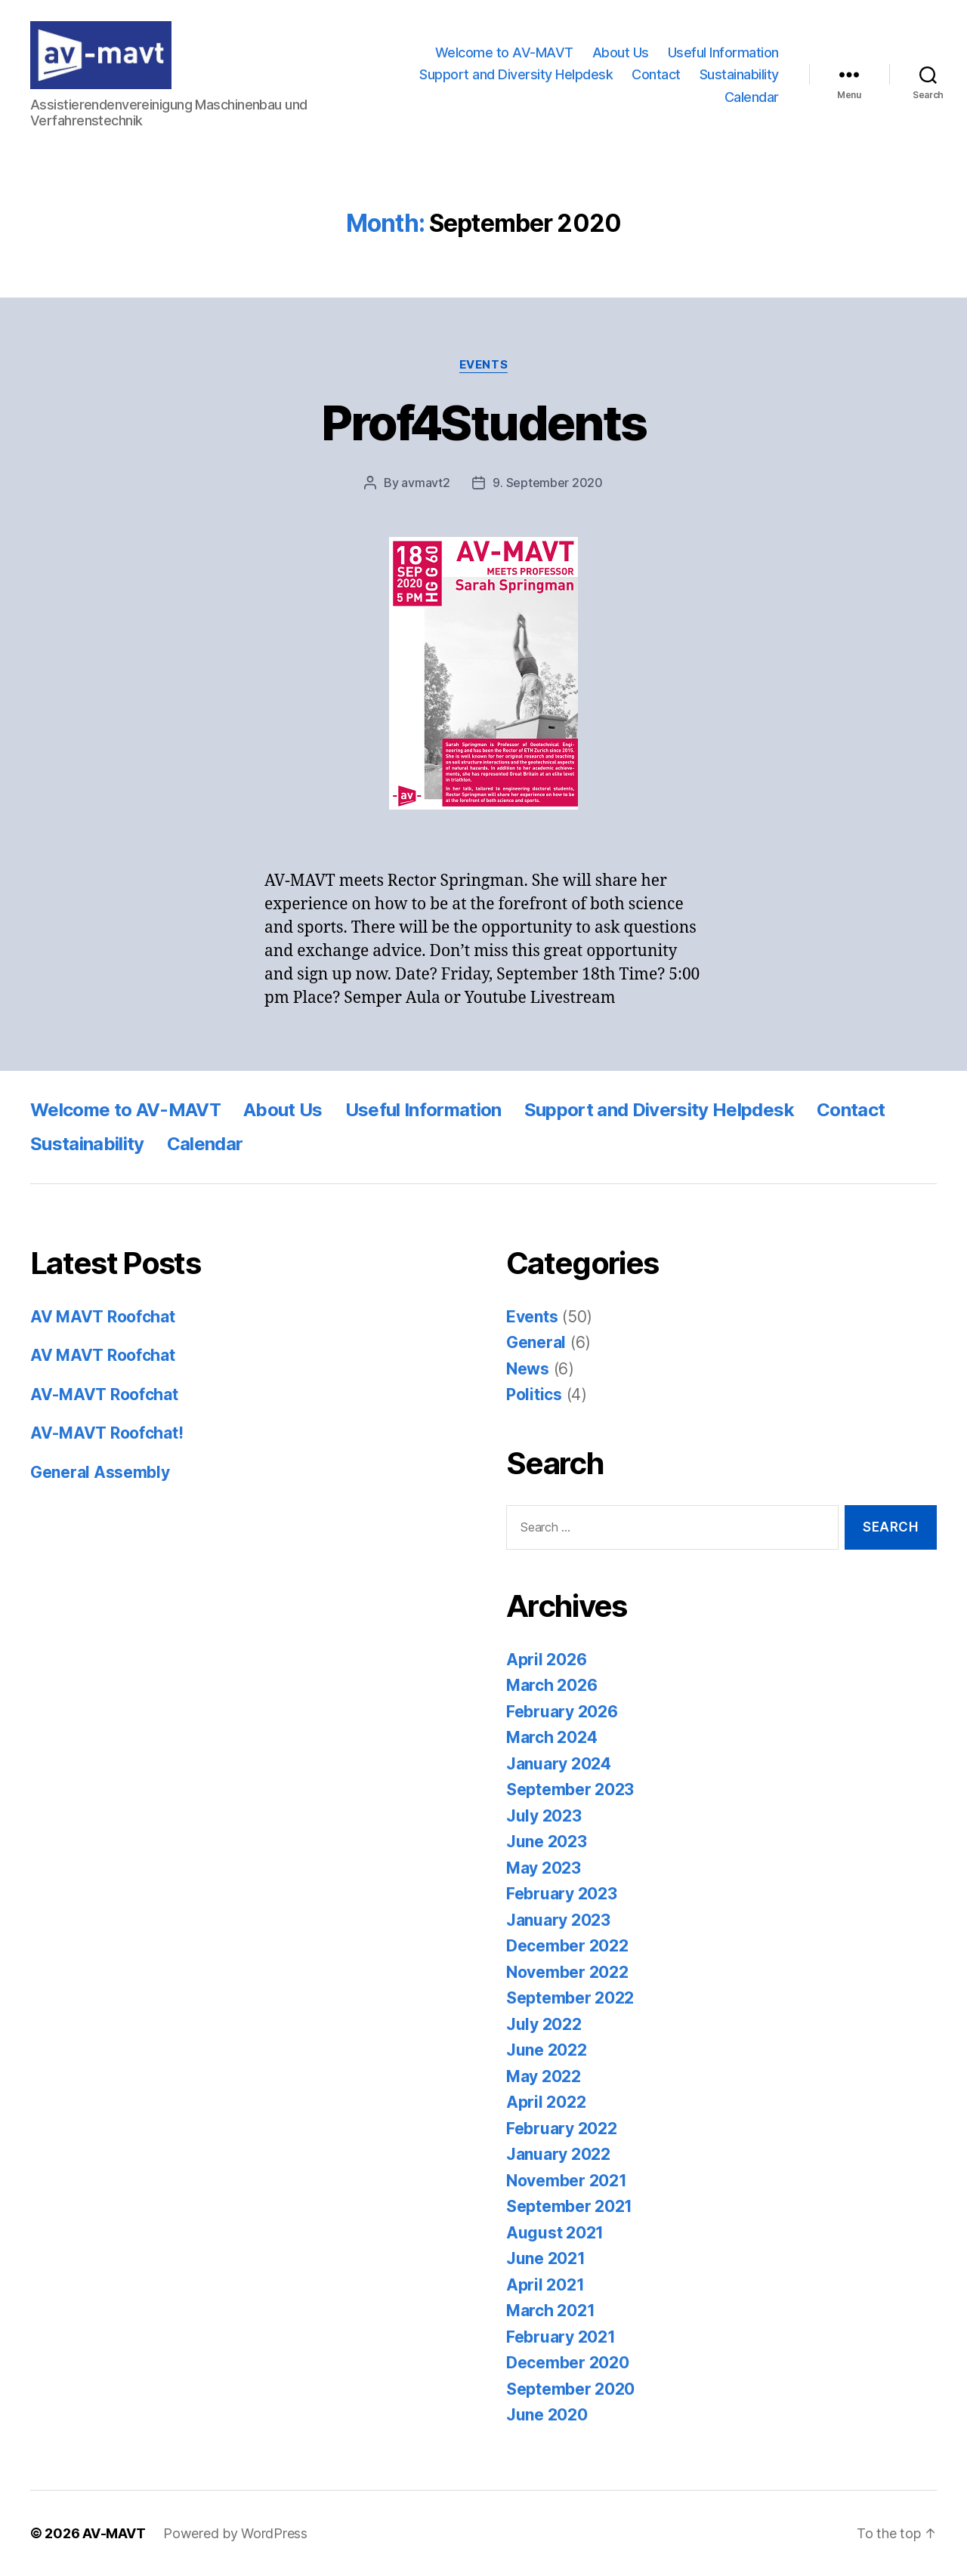 The image size is (967, 2576). Describe the element at coordinates (561, 1893) in the screenshot. I see `February 2023` at that location.